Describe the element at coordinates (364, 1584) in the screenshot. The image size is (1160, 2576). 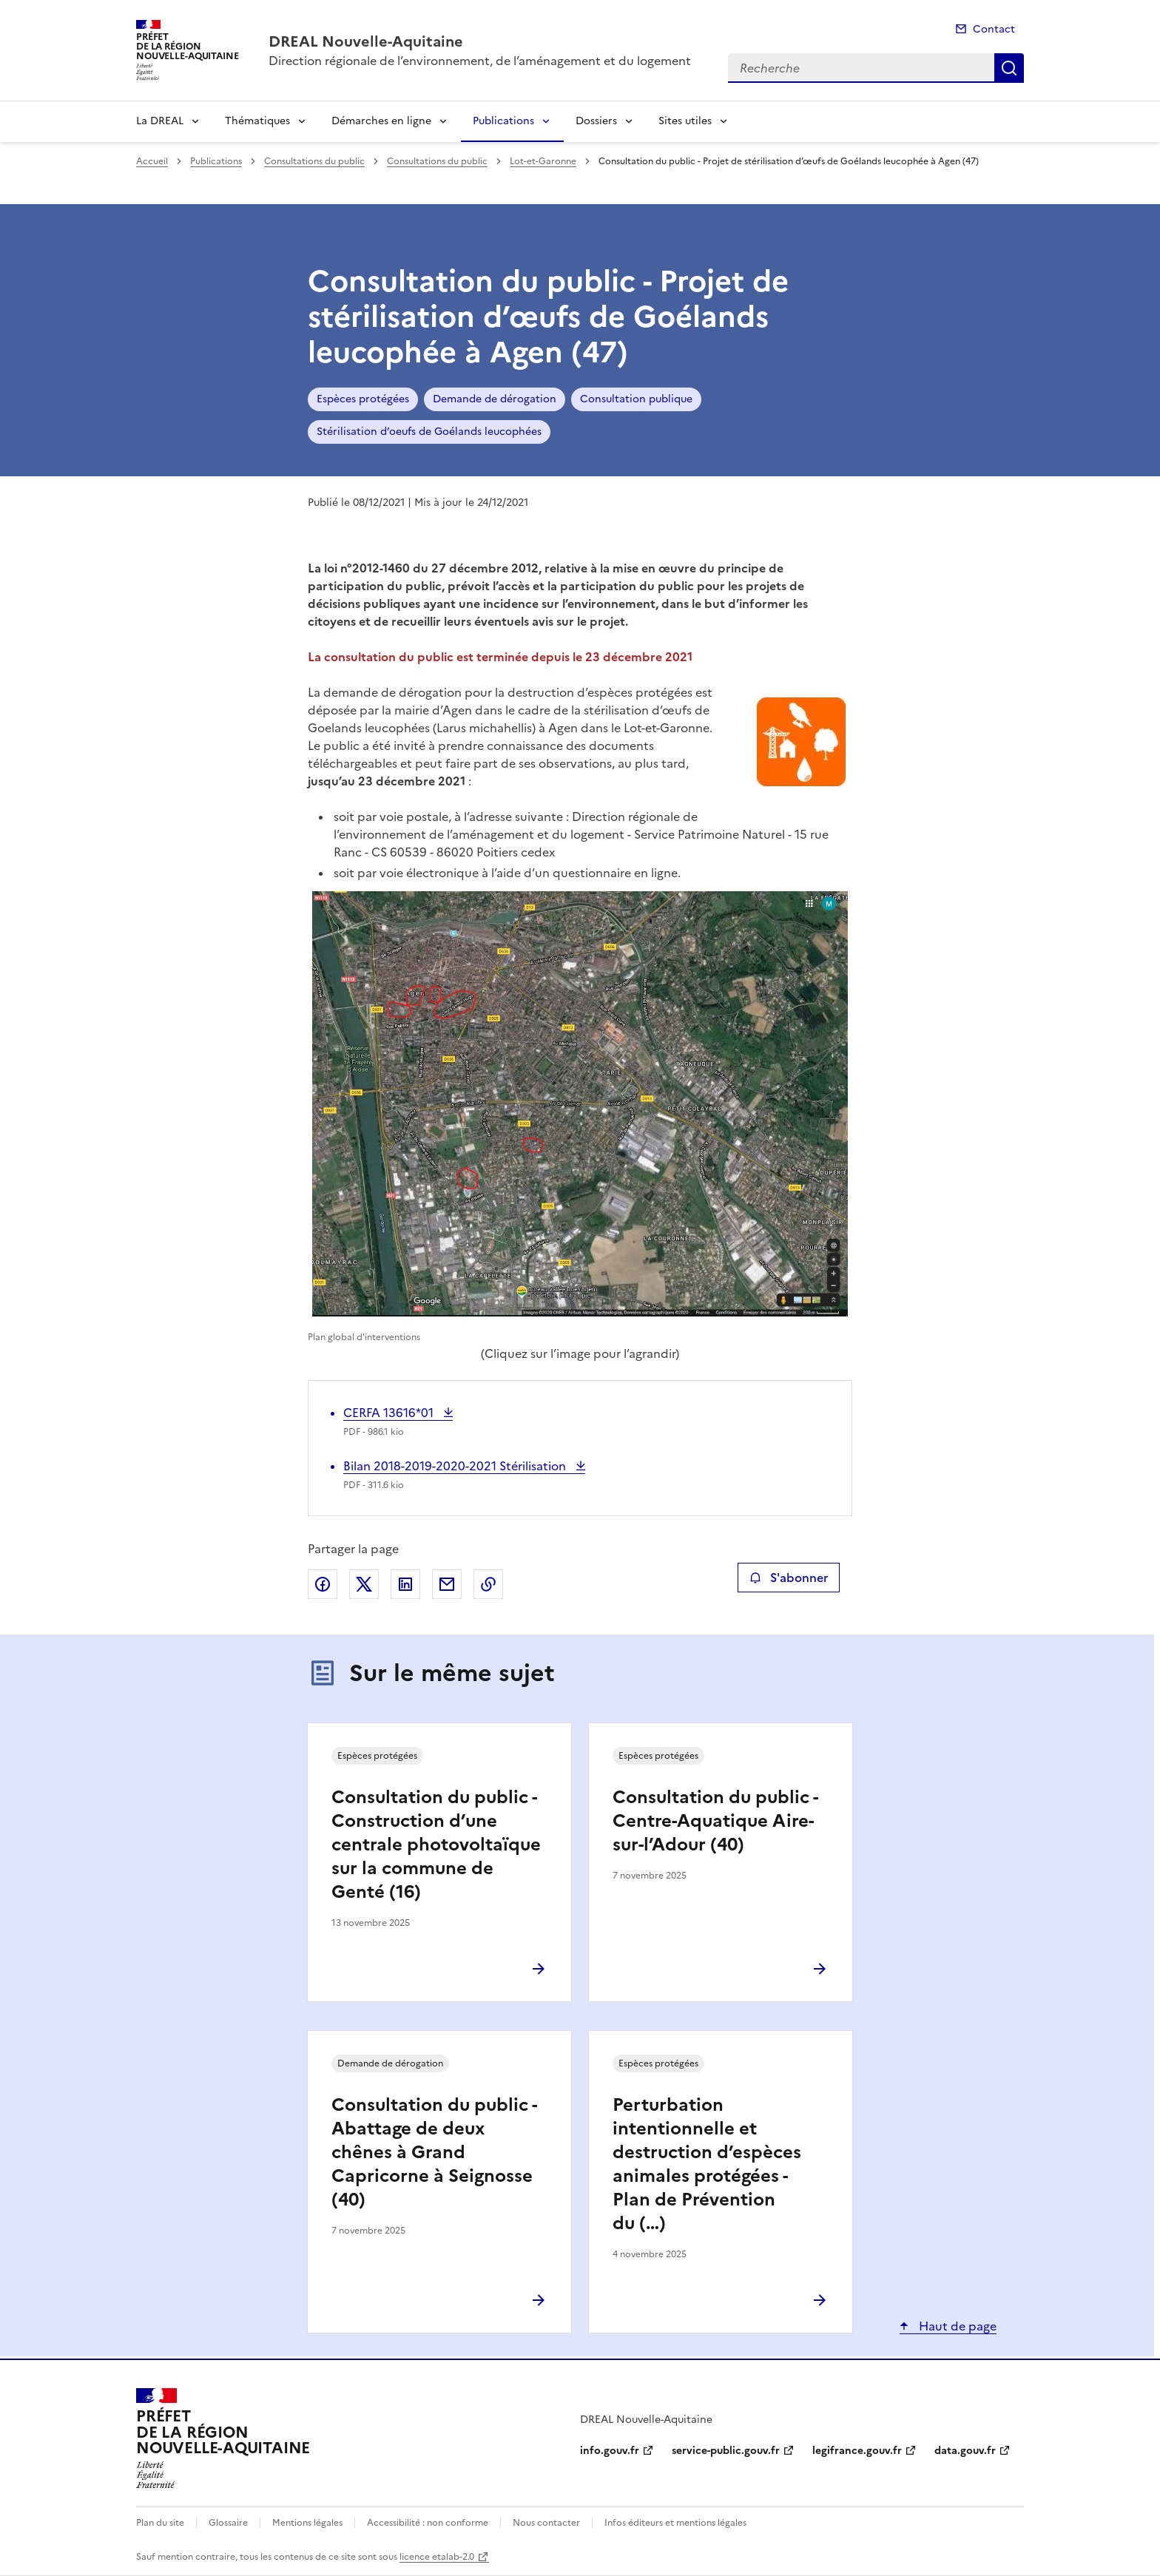
I see `Partager sur X` at that location.